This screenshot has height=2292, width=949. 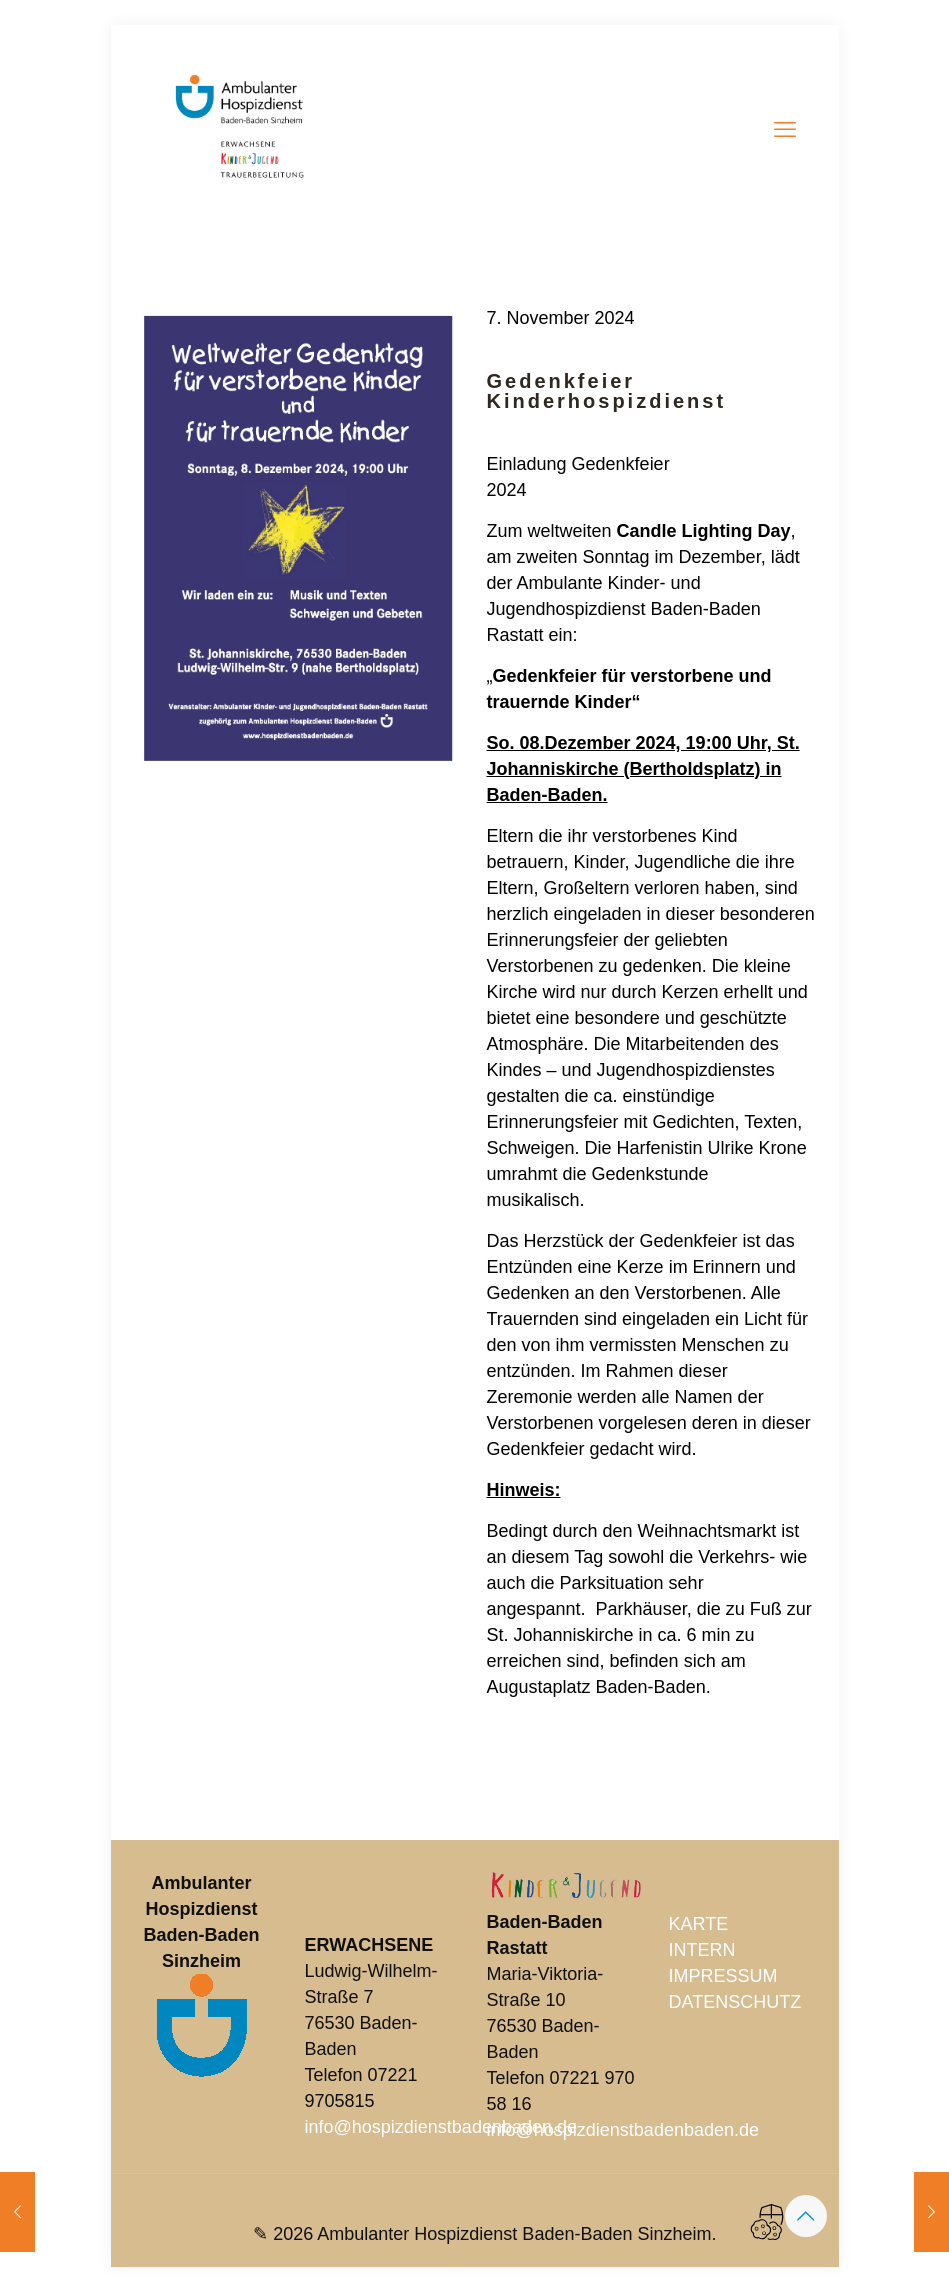 I want to click on KARTE, so click(x=699, y=1924).